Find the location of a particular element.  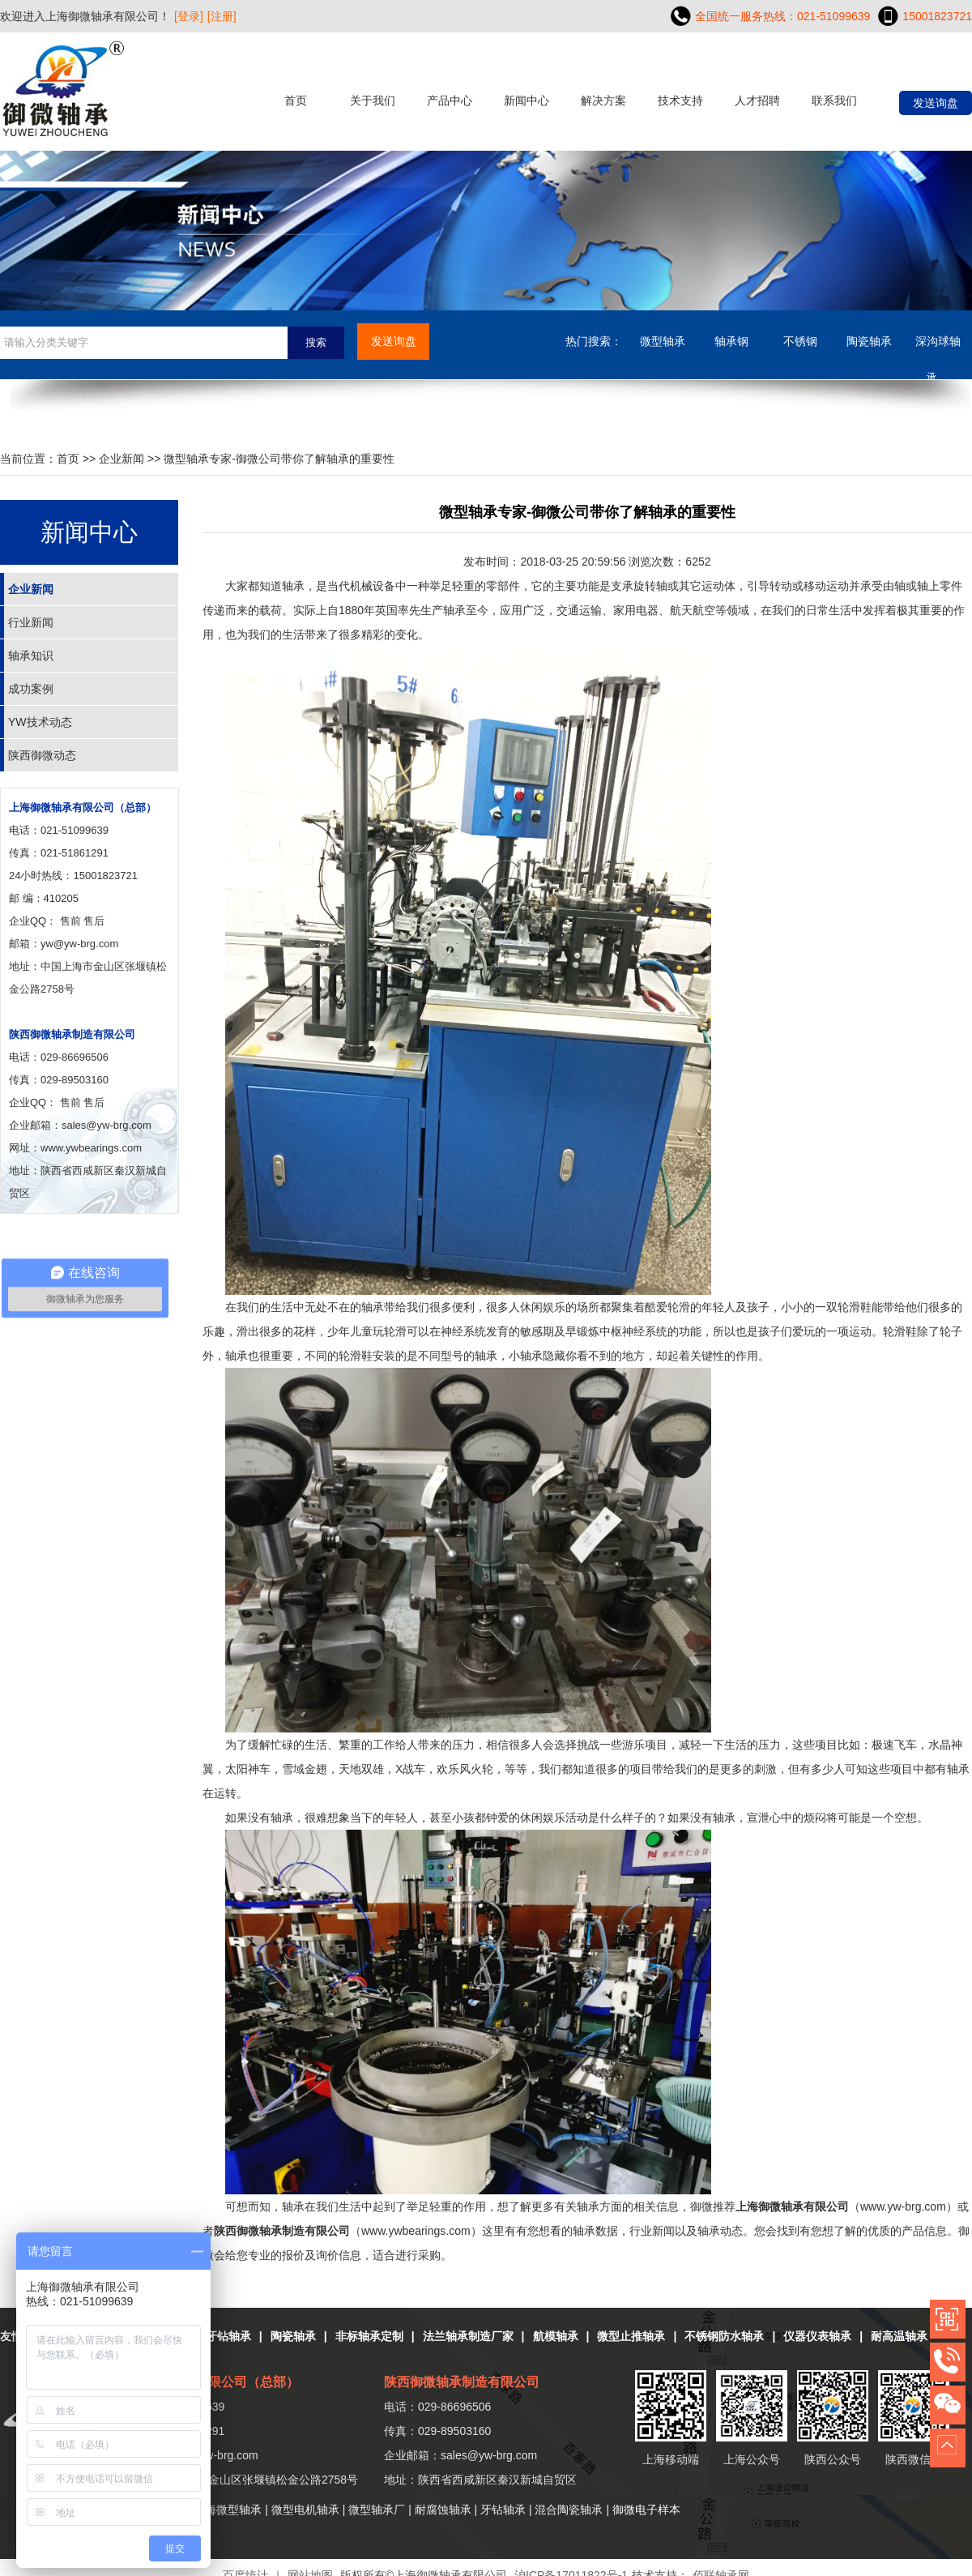

企业新闻 is located at coordinates (121, 458).